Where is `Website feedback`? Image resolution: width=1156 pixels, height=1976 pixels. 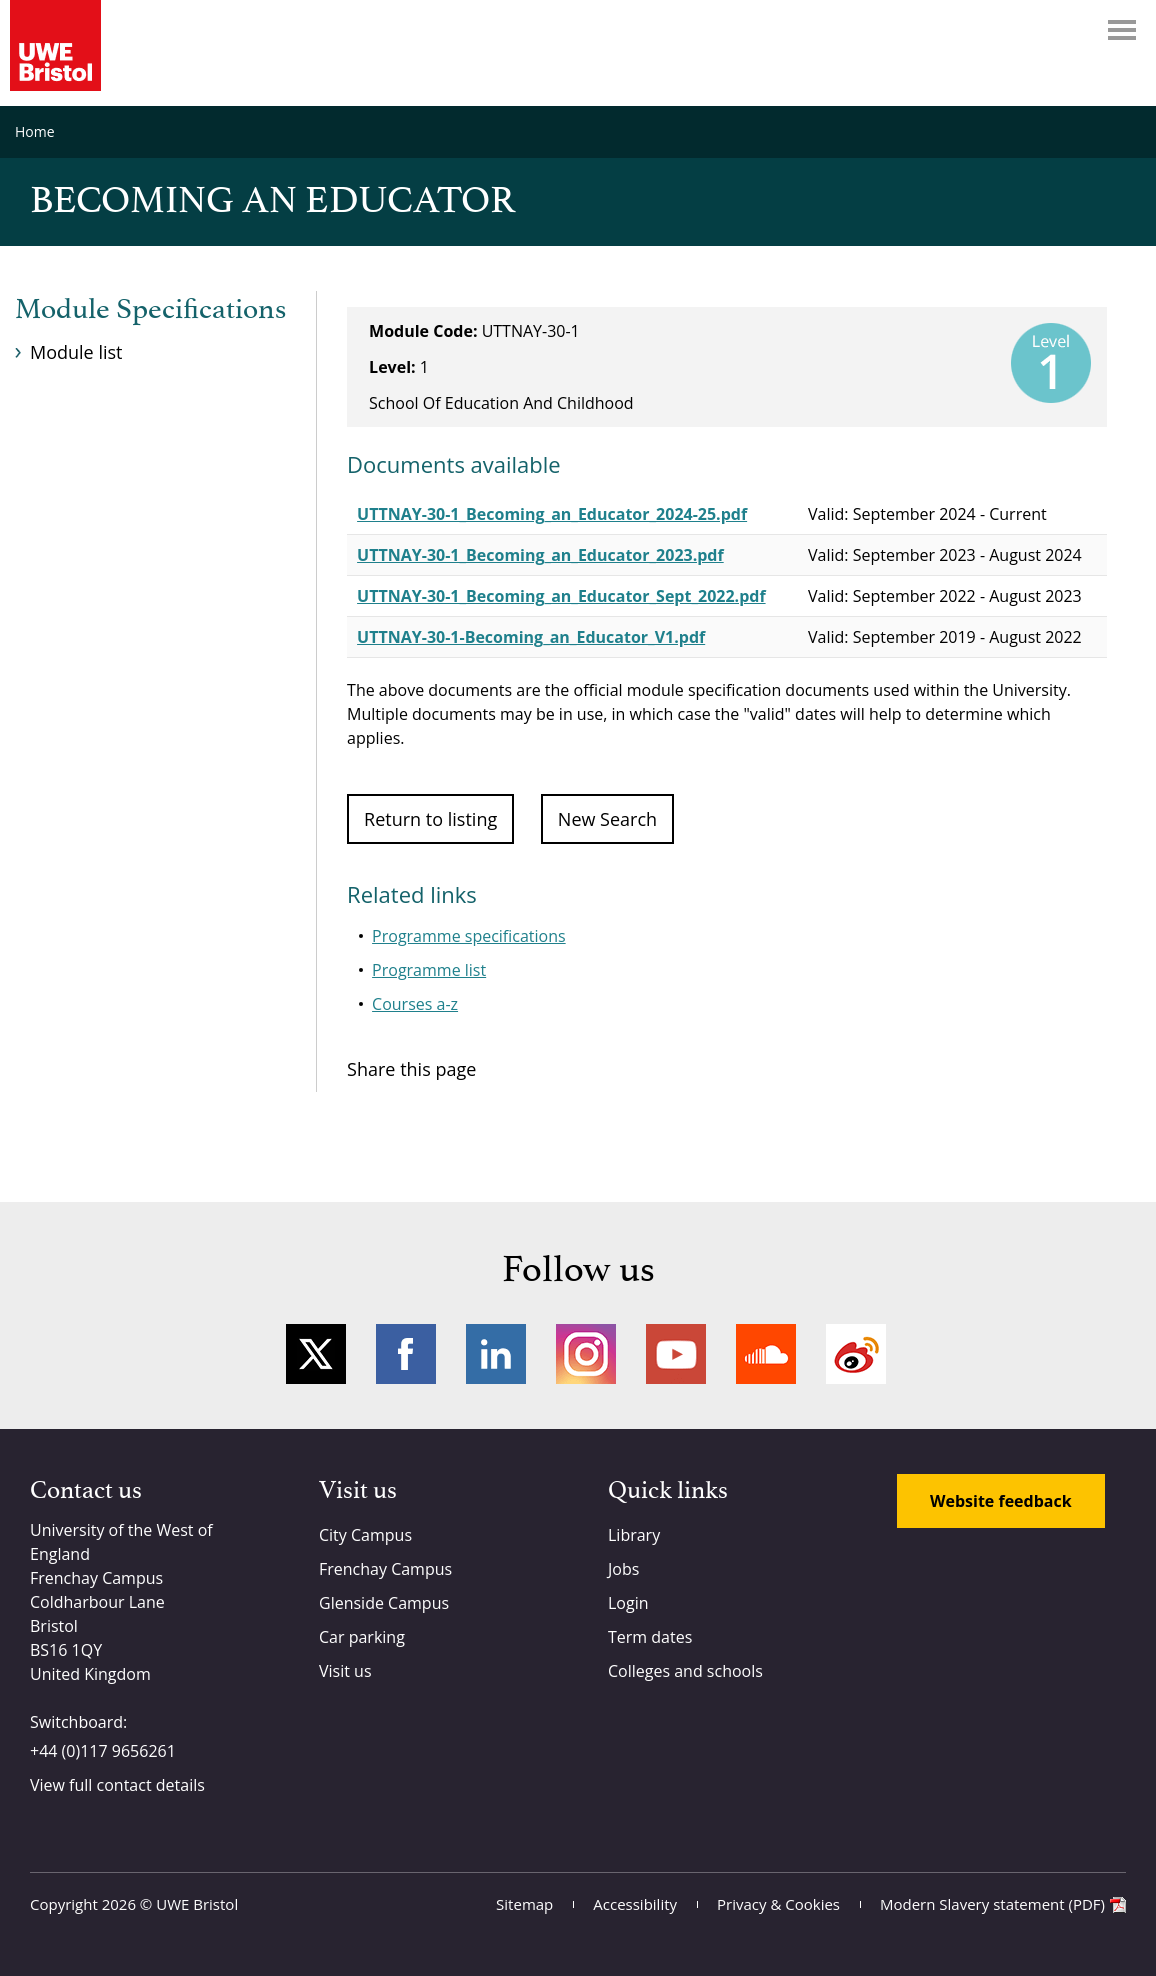
Website feedback is located at coordinates (1001, 1501).